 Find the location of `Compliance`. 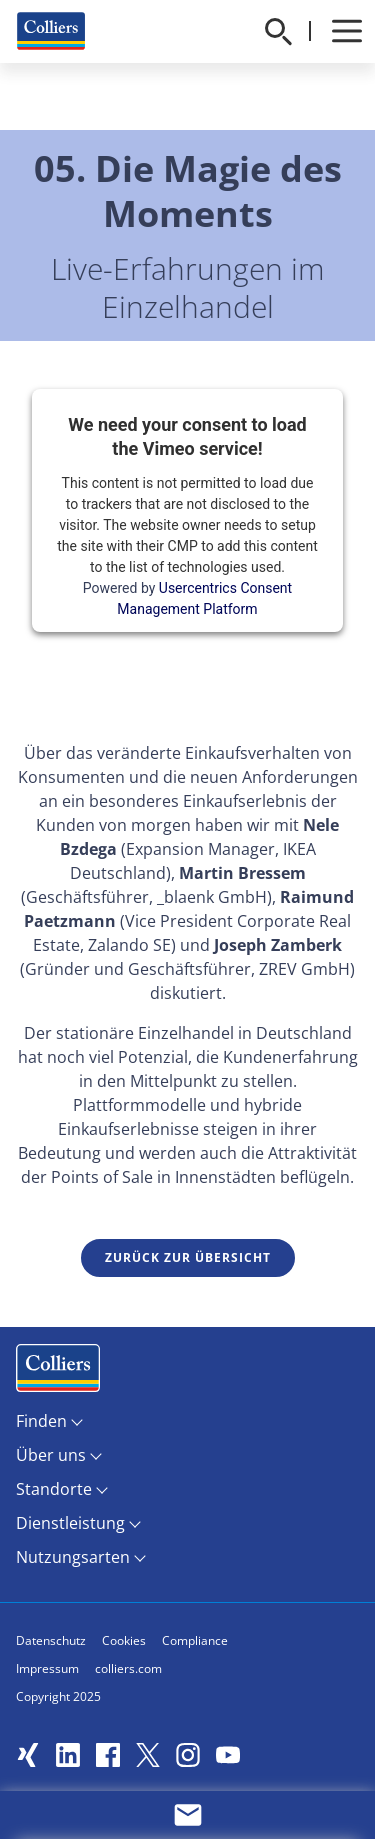

Compliance is located at coordinates (195, 1640).